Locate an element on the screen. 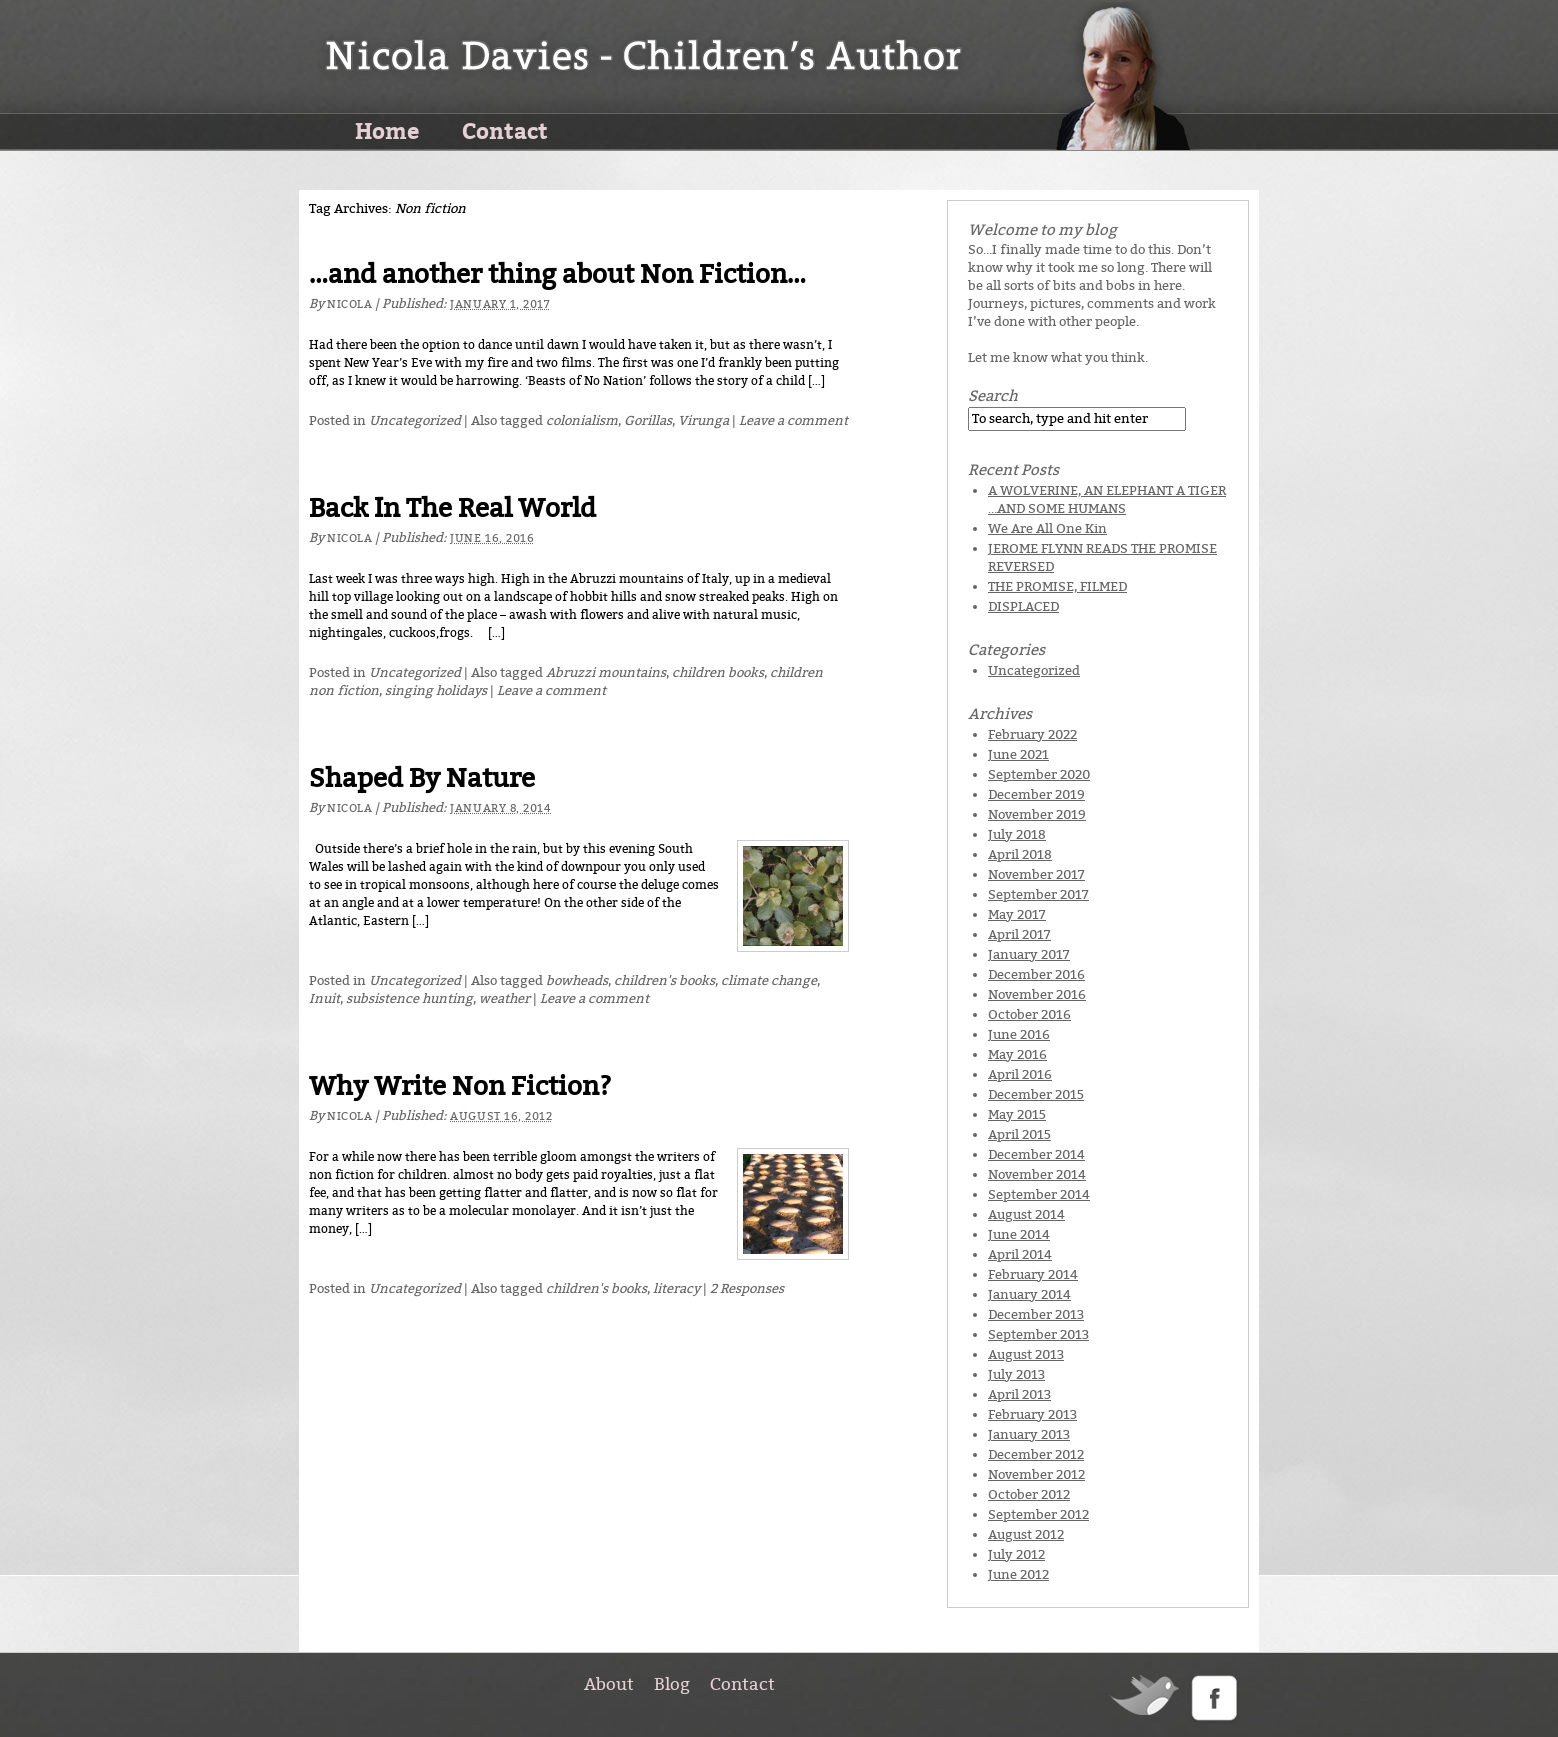 This screenshot has height=1737, width=1558. Virunga is located at coordinates (703, 420).